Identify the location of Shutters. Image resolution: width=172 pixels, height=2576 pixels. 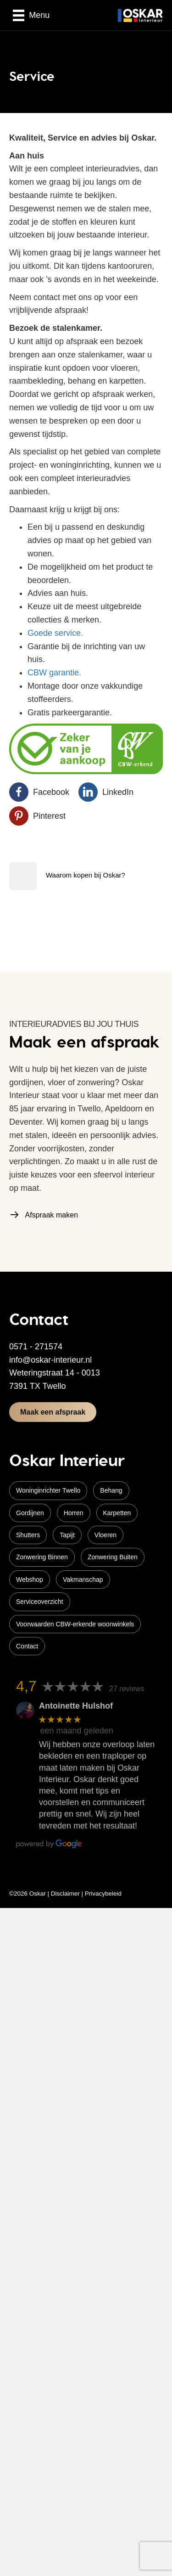
(28, 1535).